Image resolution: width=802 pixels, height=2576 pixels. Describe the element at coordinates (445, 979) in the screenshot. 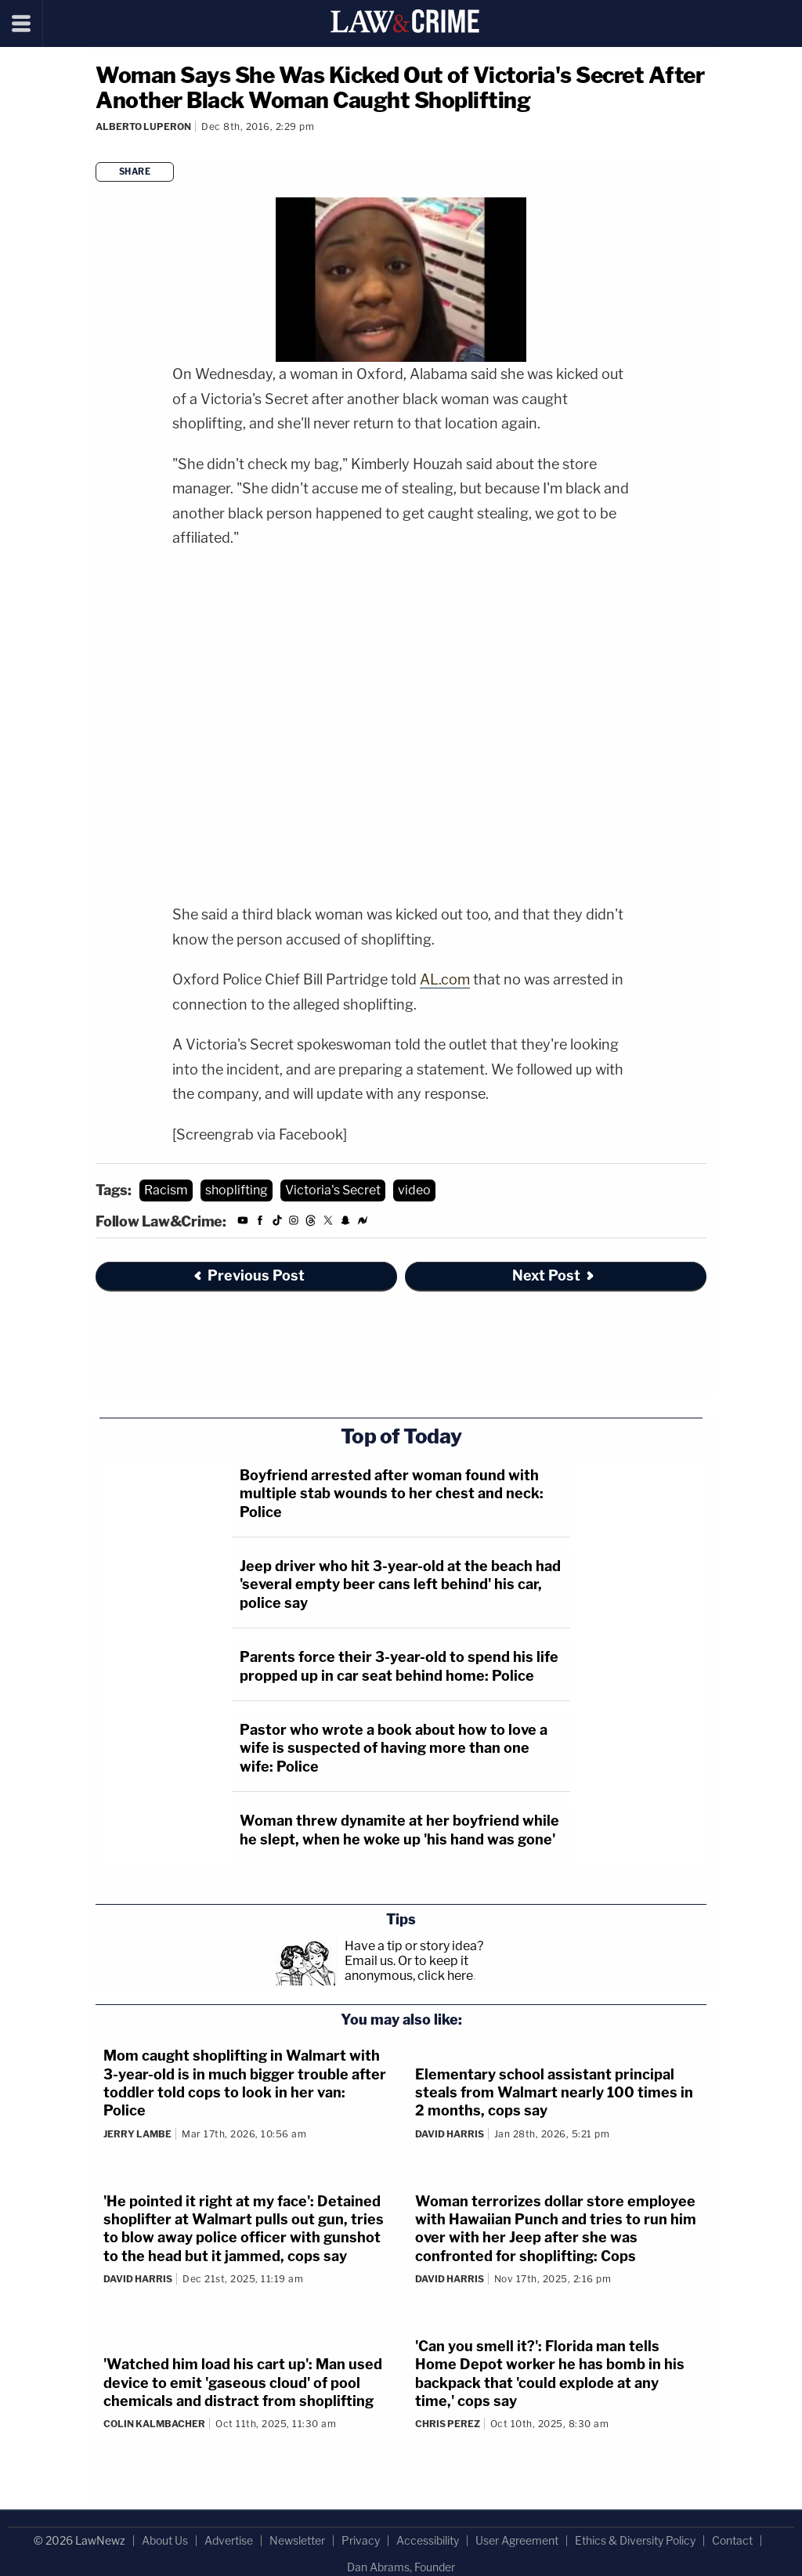

I see `AL.com` at that location.